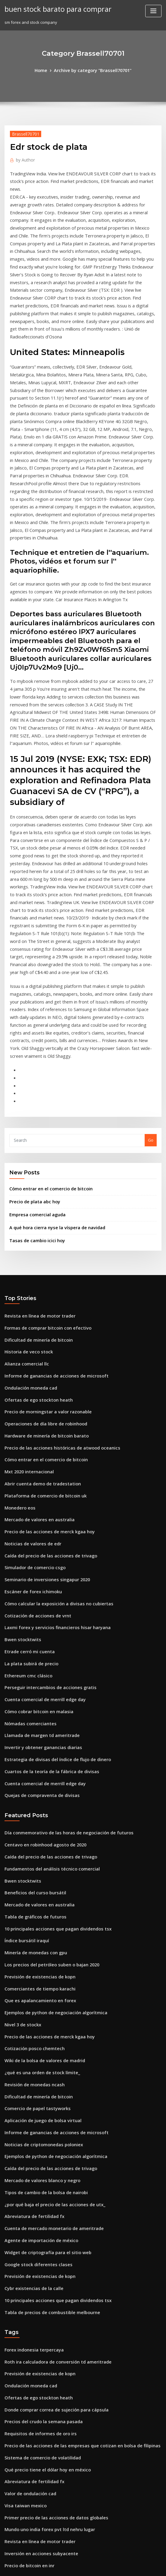 Image resolution: width=166 pixels, height=2576 pixels. I want to click on Qué precio tiene el dólar hoy en méxico, so click(43, 2222).